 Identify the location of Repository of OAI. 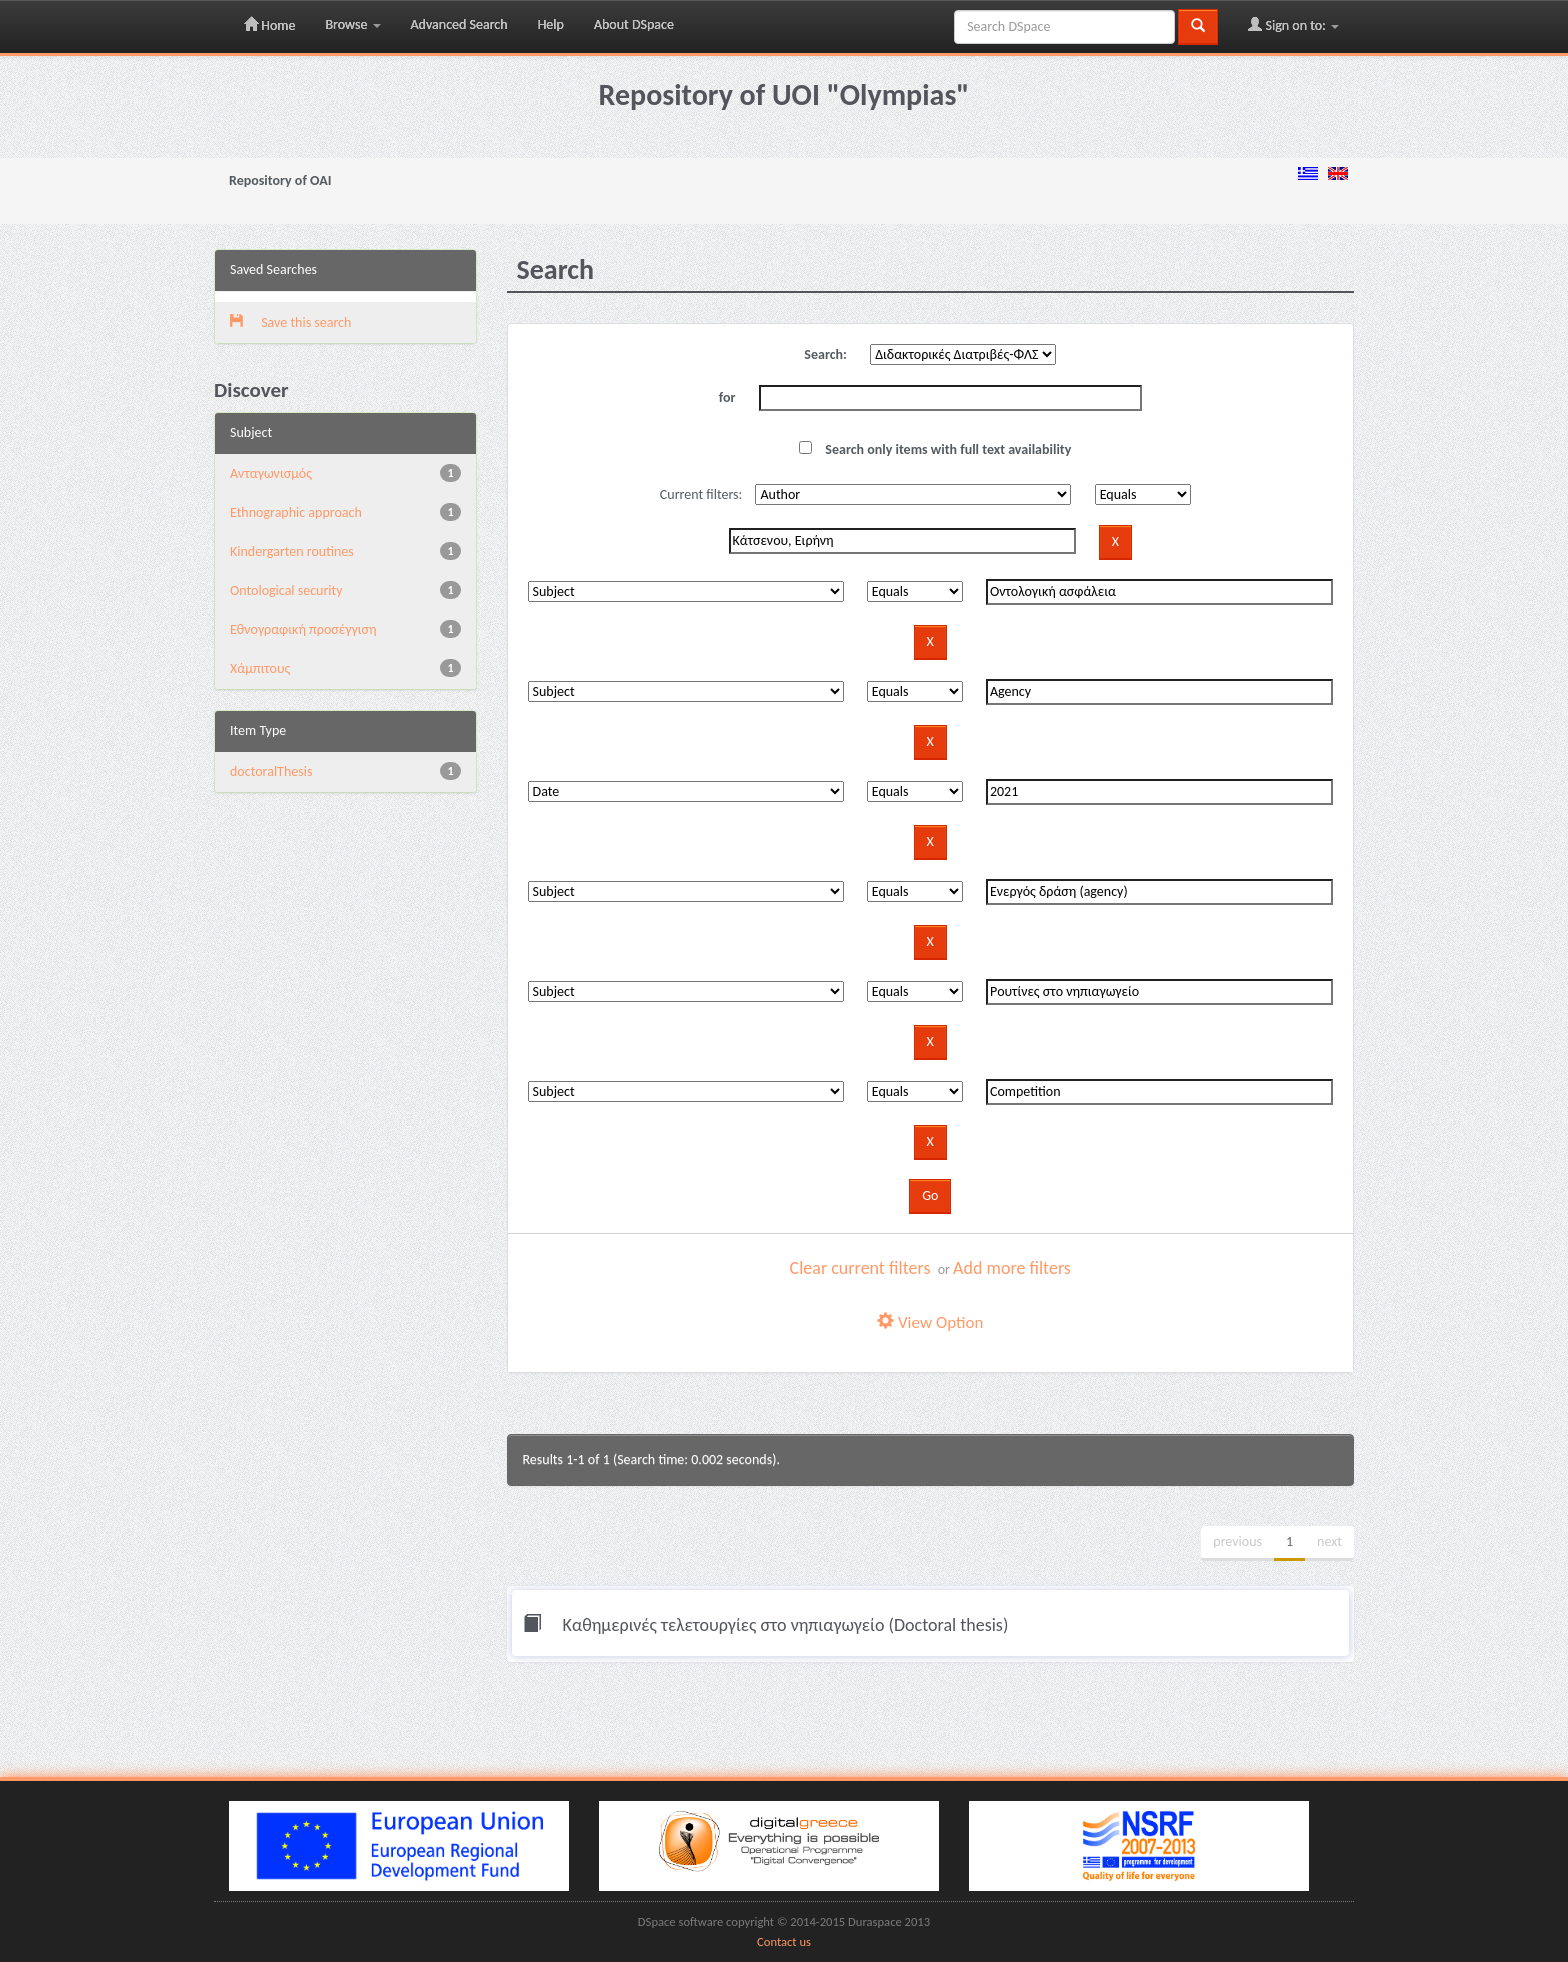
(280, 180).